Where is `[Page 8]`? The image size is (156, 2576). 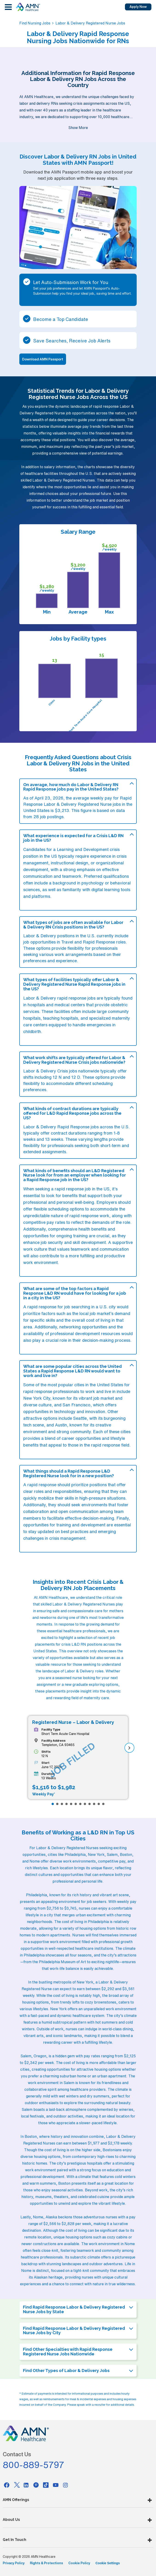 [Page 8] is located at coordinates (85, 1804).